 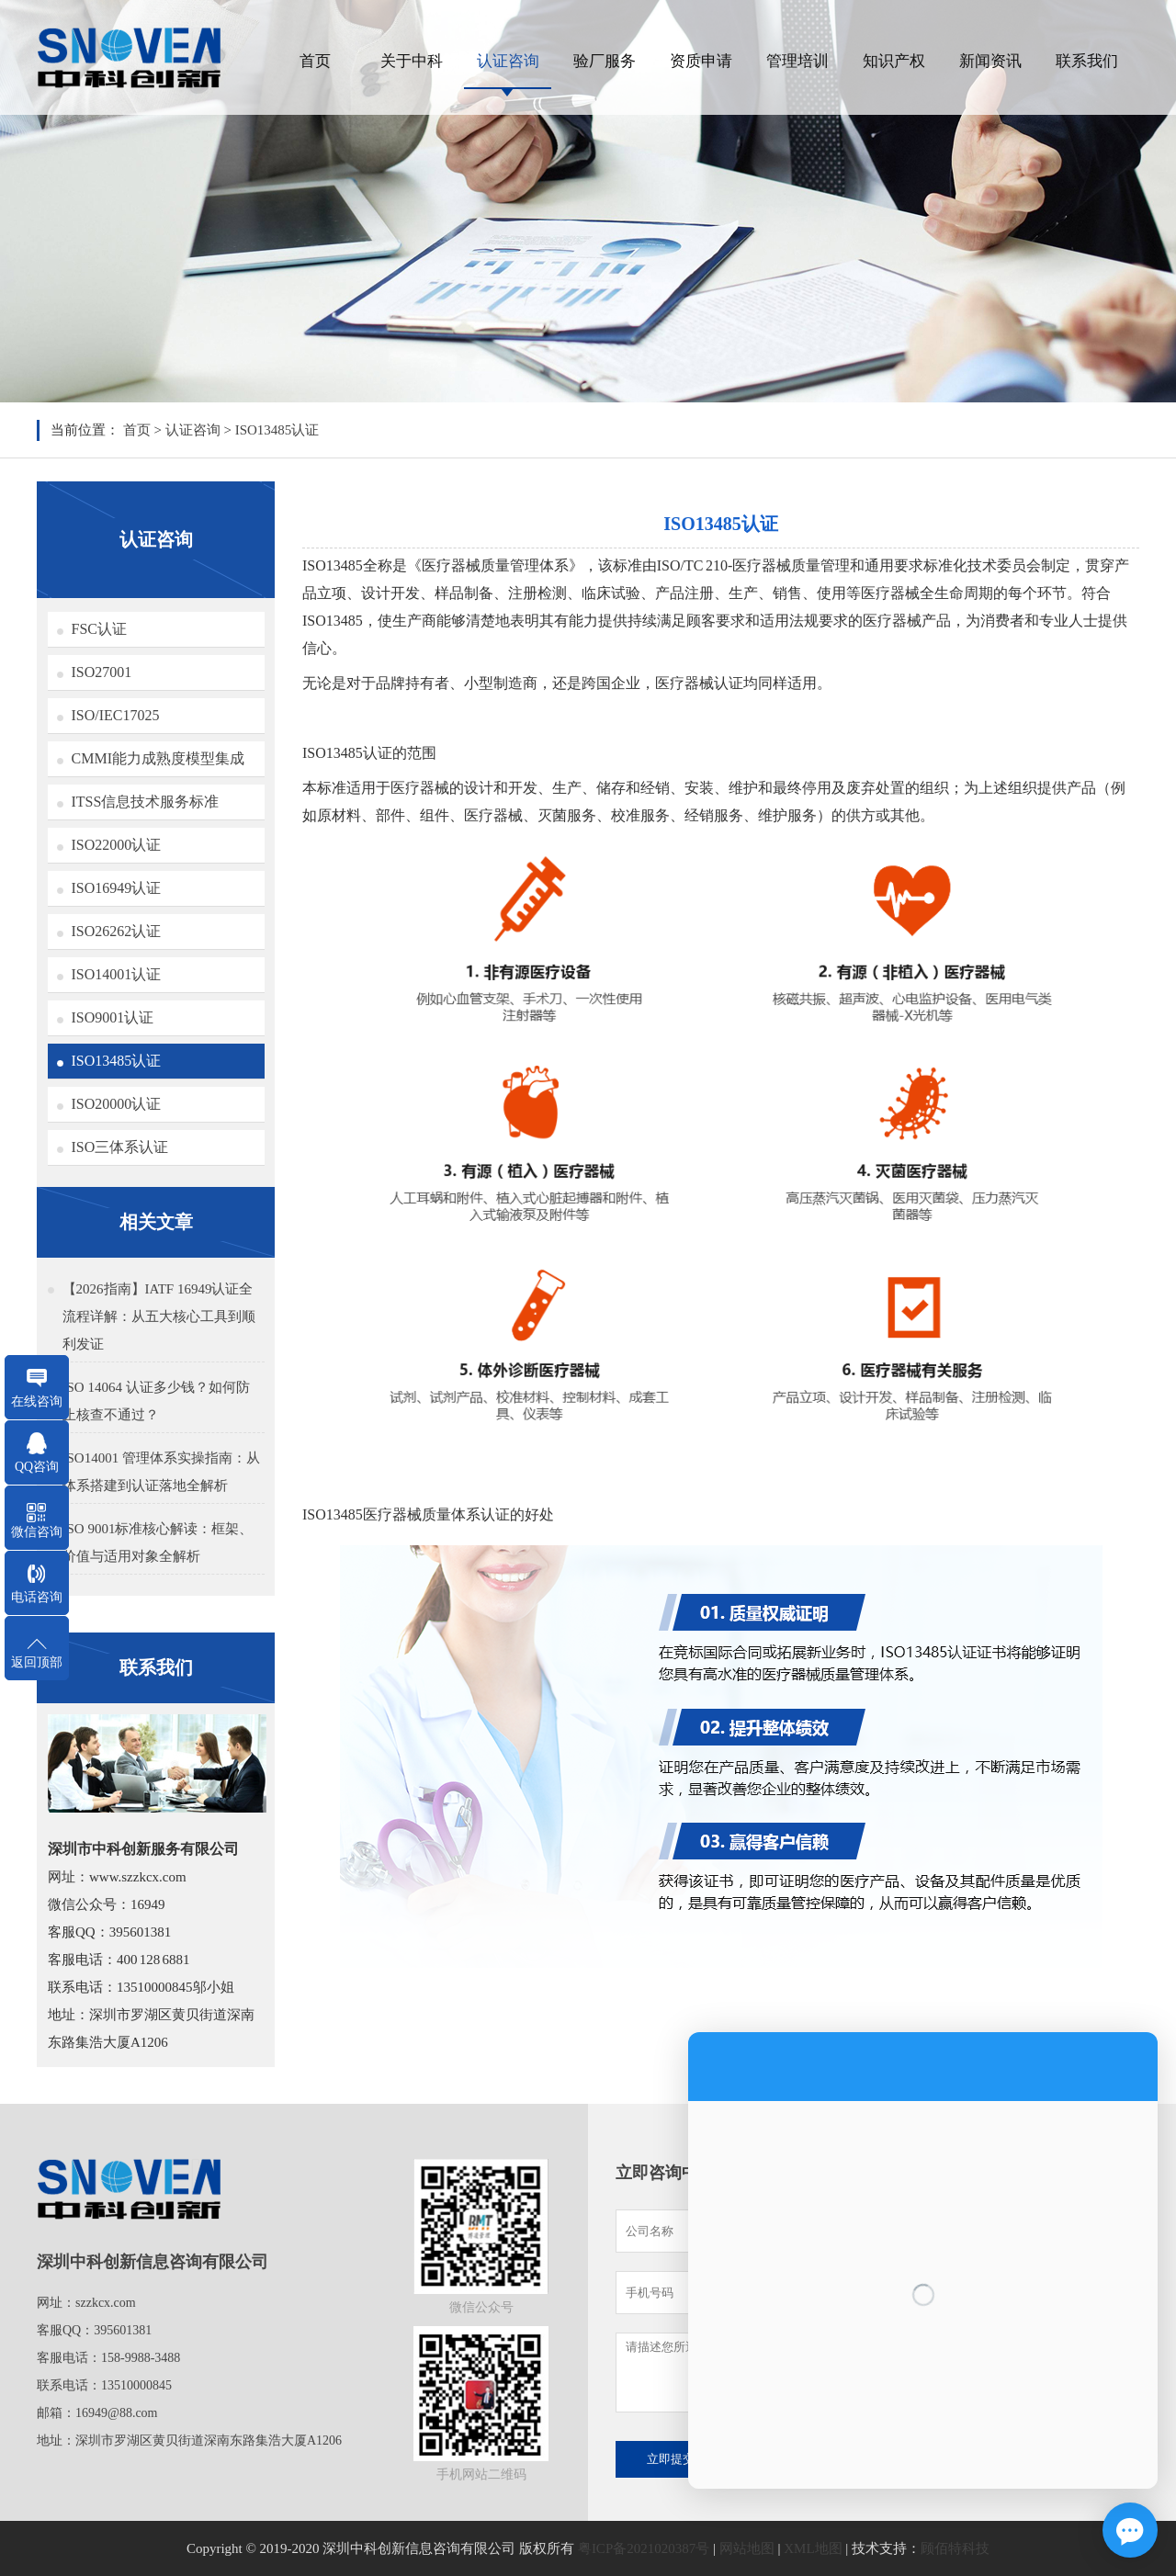 I want to click on ISO20000认证, so click(x=117, y=1104).